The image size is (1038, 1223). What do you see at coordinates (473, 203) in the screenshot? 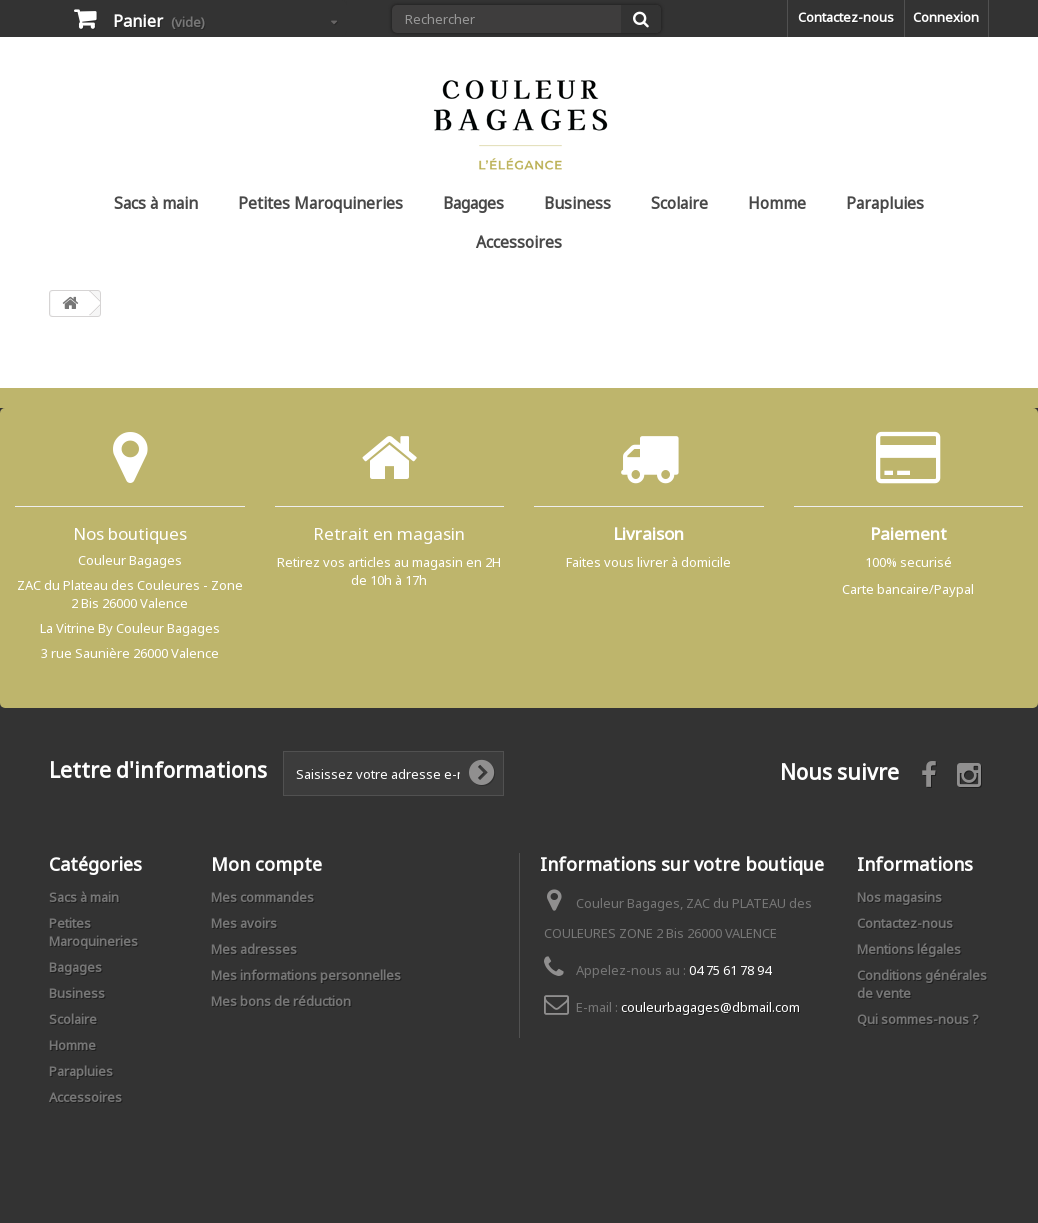
I see `Bagages` at bounding box center [473, 203].